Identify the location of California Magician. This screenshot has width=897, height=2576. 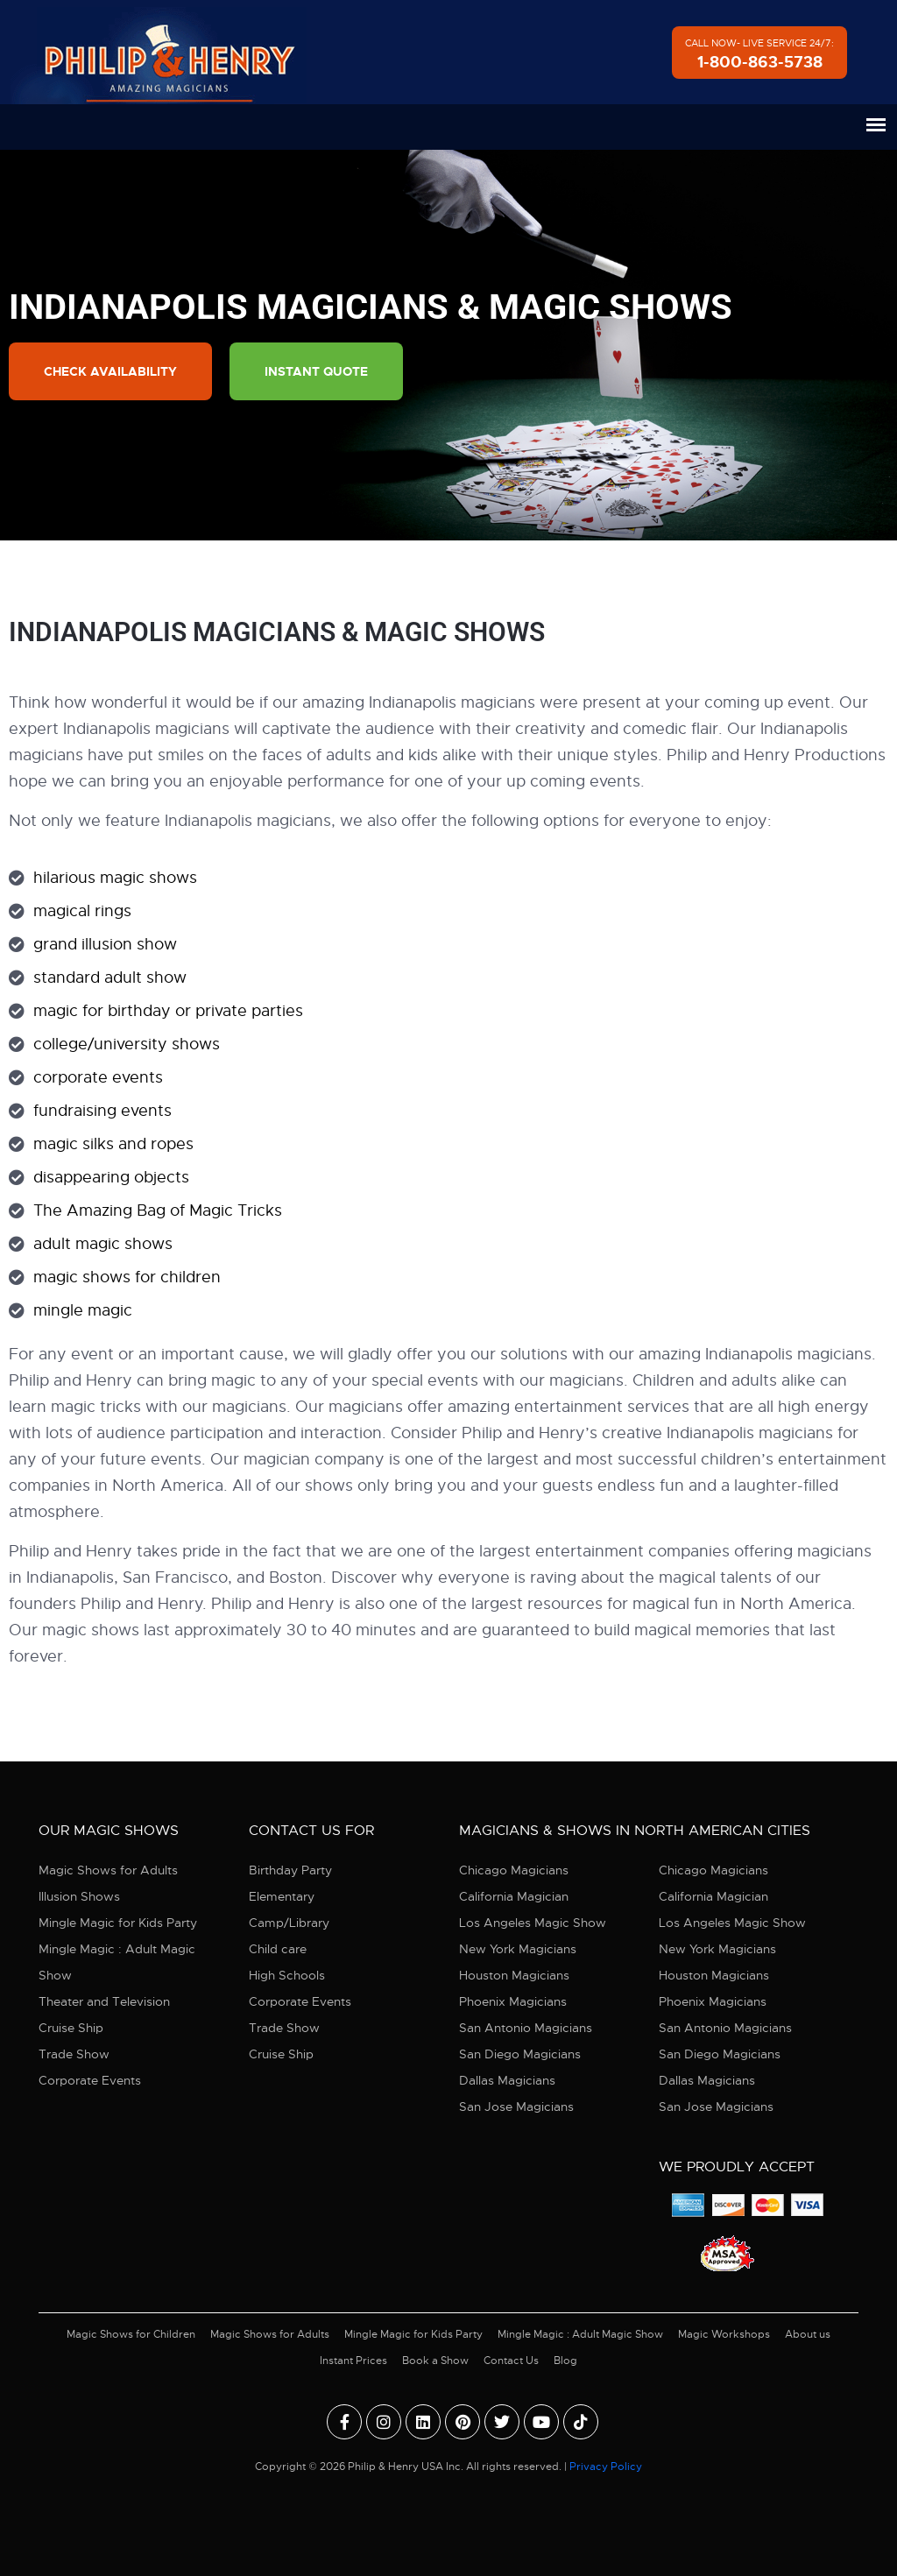
(514, 1896).